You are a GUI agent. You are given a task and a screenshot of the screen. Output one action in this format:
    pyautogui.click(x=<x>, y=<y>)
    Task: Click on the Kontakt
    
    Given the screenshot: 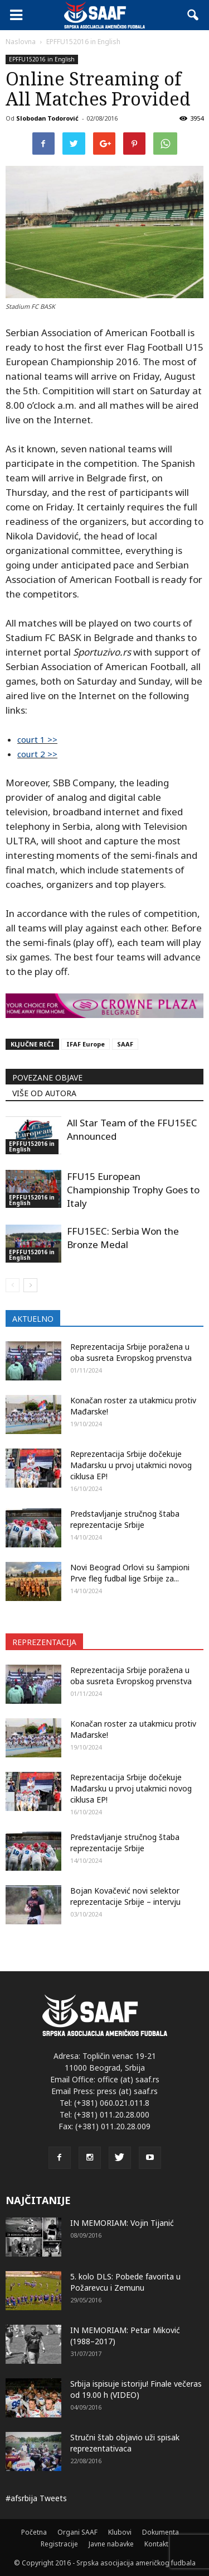 What is the action you would take?
    pyautogui.click(x=156, y=2544)
    